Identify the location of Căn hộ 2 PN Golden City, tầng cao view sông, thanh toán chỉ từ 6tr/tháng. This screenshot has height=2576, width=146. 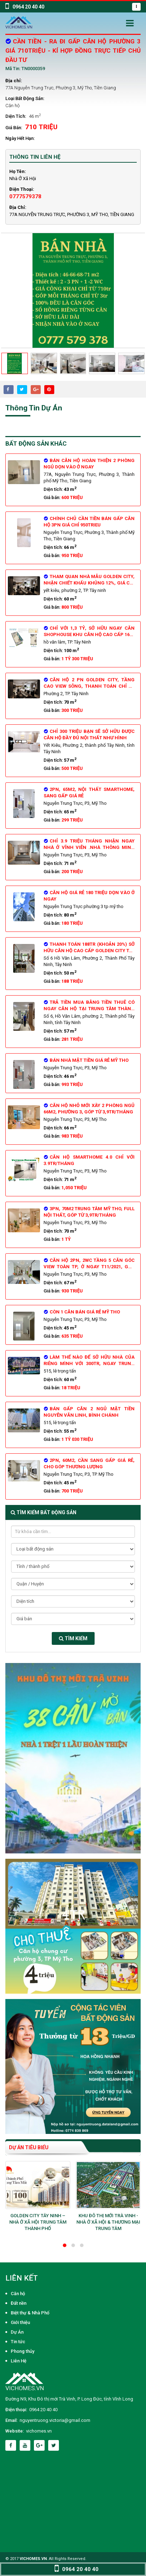
(89, 686).